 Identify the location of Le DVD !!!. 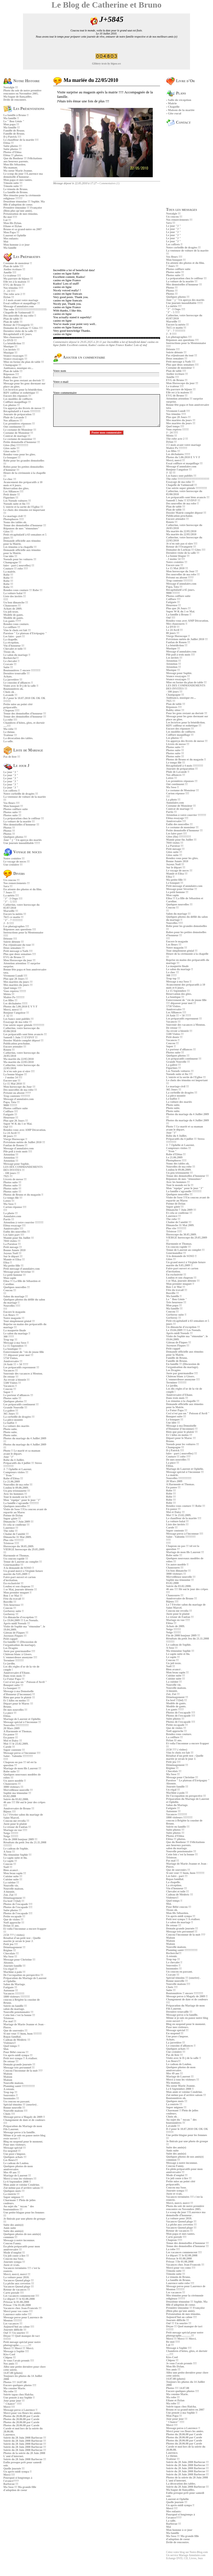
(10, 340).